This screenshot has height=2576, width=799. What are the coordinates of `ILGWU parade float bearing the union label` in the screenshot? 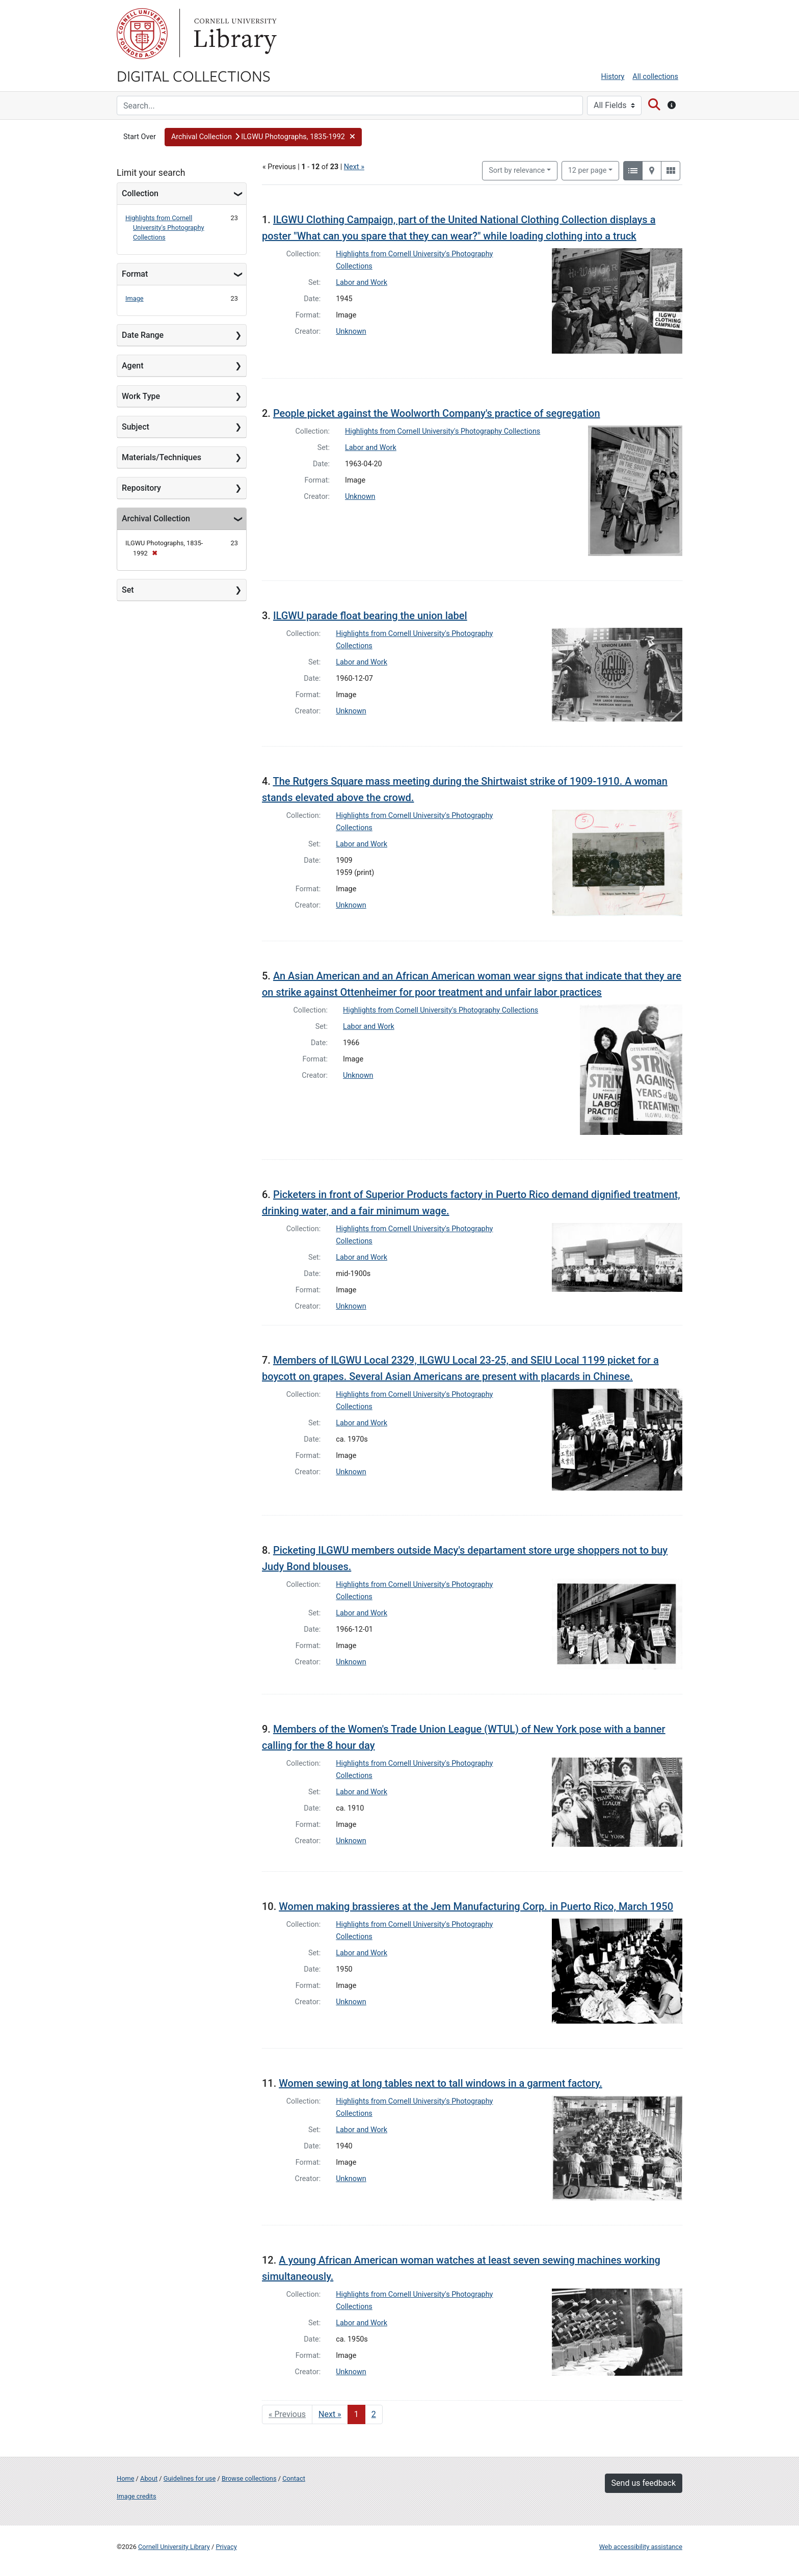 It's located at (370, 615).